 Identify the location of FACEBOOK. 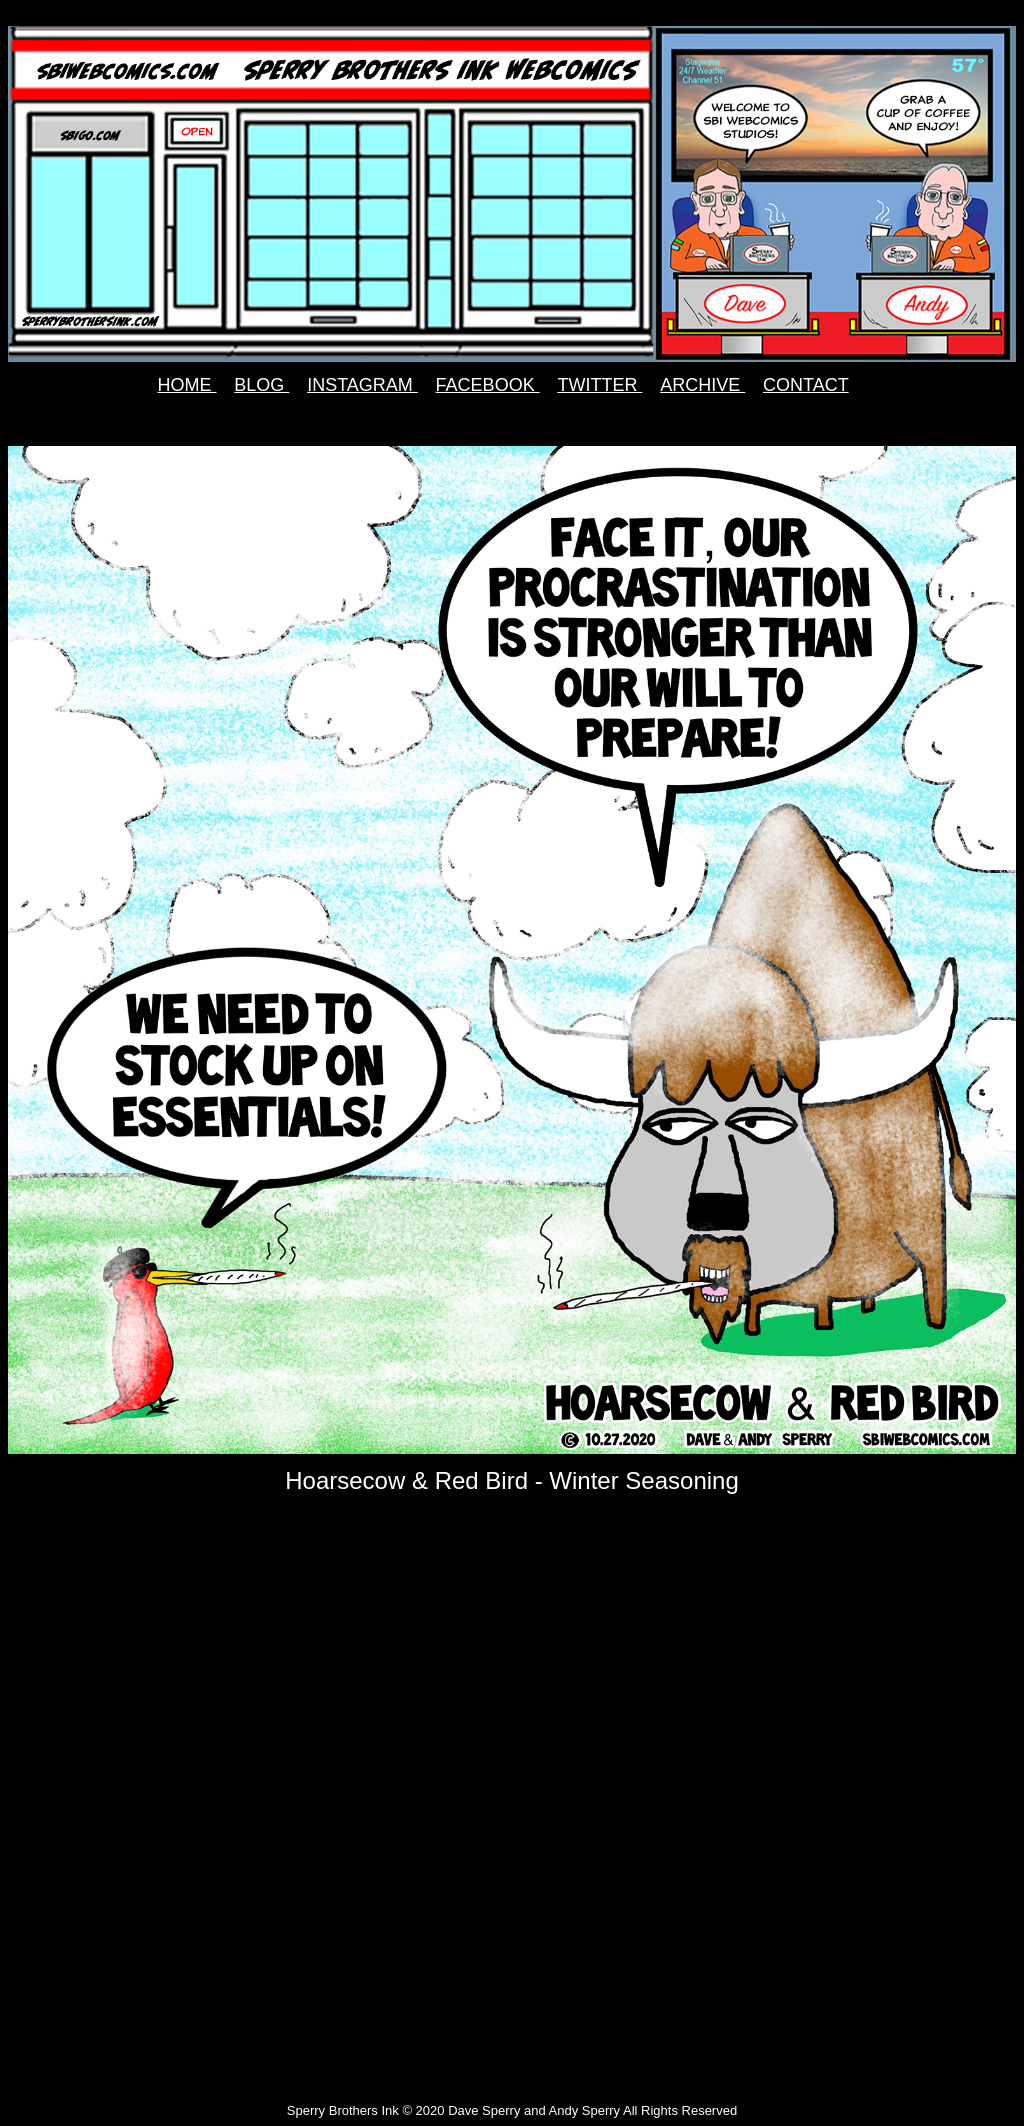
(488, 385).